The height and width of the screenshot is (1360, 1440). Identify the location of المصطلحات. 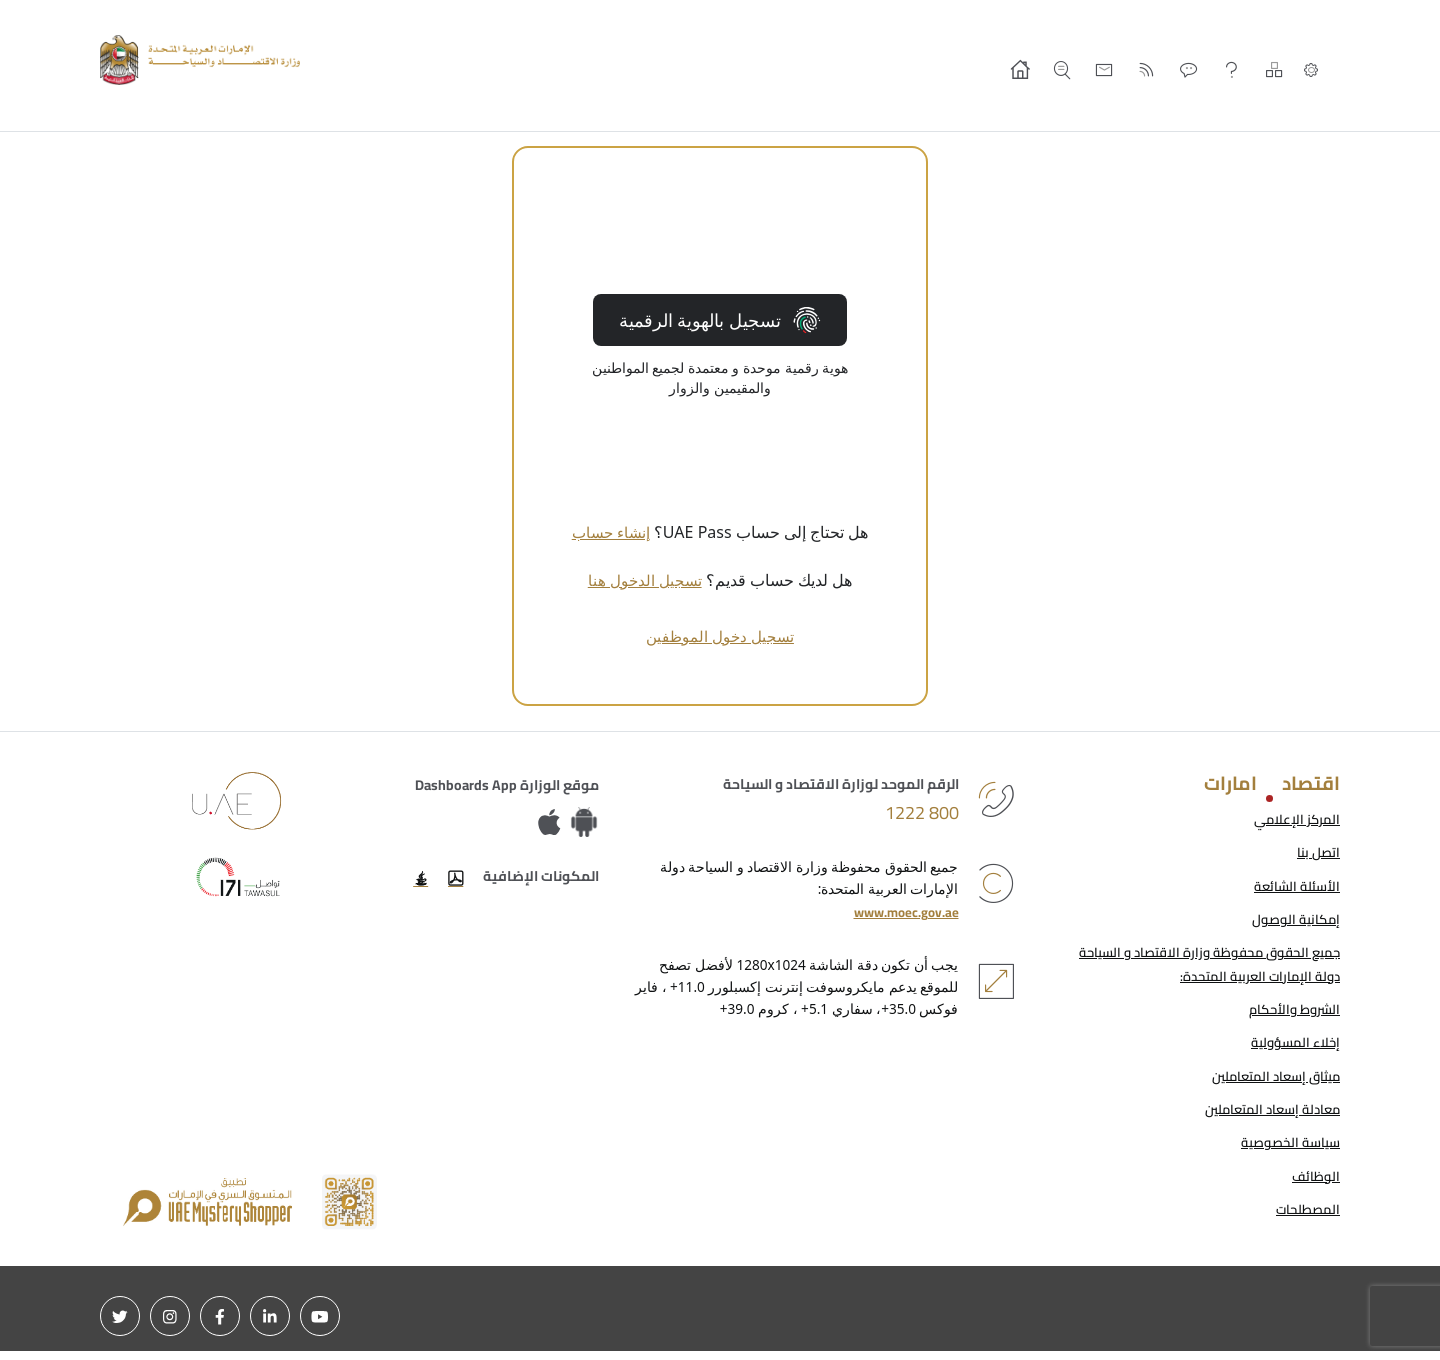
(1305, 1218).